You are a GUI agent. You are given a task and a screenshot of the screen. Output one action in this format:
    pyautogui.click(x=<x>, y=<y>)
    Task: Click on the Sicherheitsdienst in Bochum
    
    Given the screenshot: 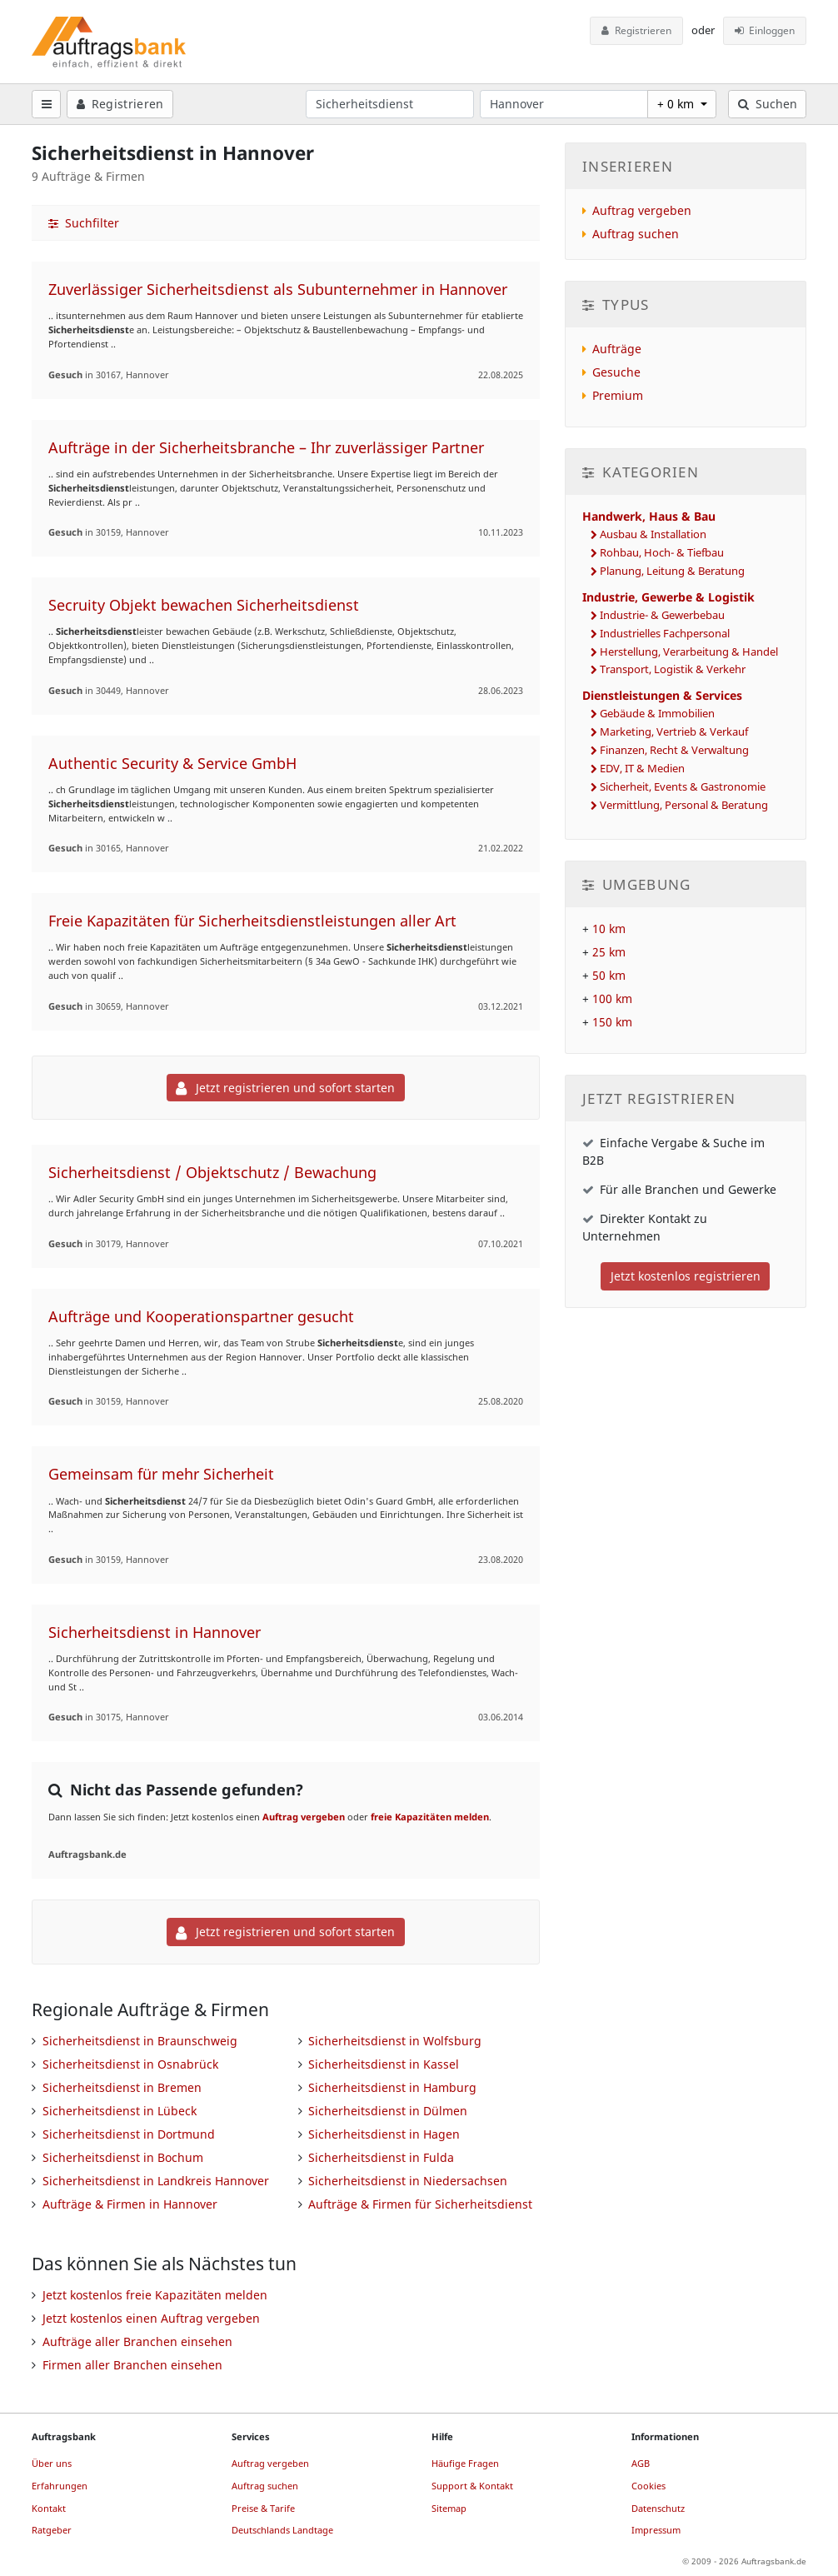 What is the action you would take?
    pyautogui.click(x=122, y=2157)
    